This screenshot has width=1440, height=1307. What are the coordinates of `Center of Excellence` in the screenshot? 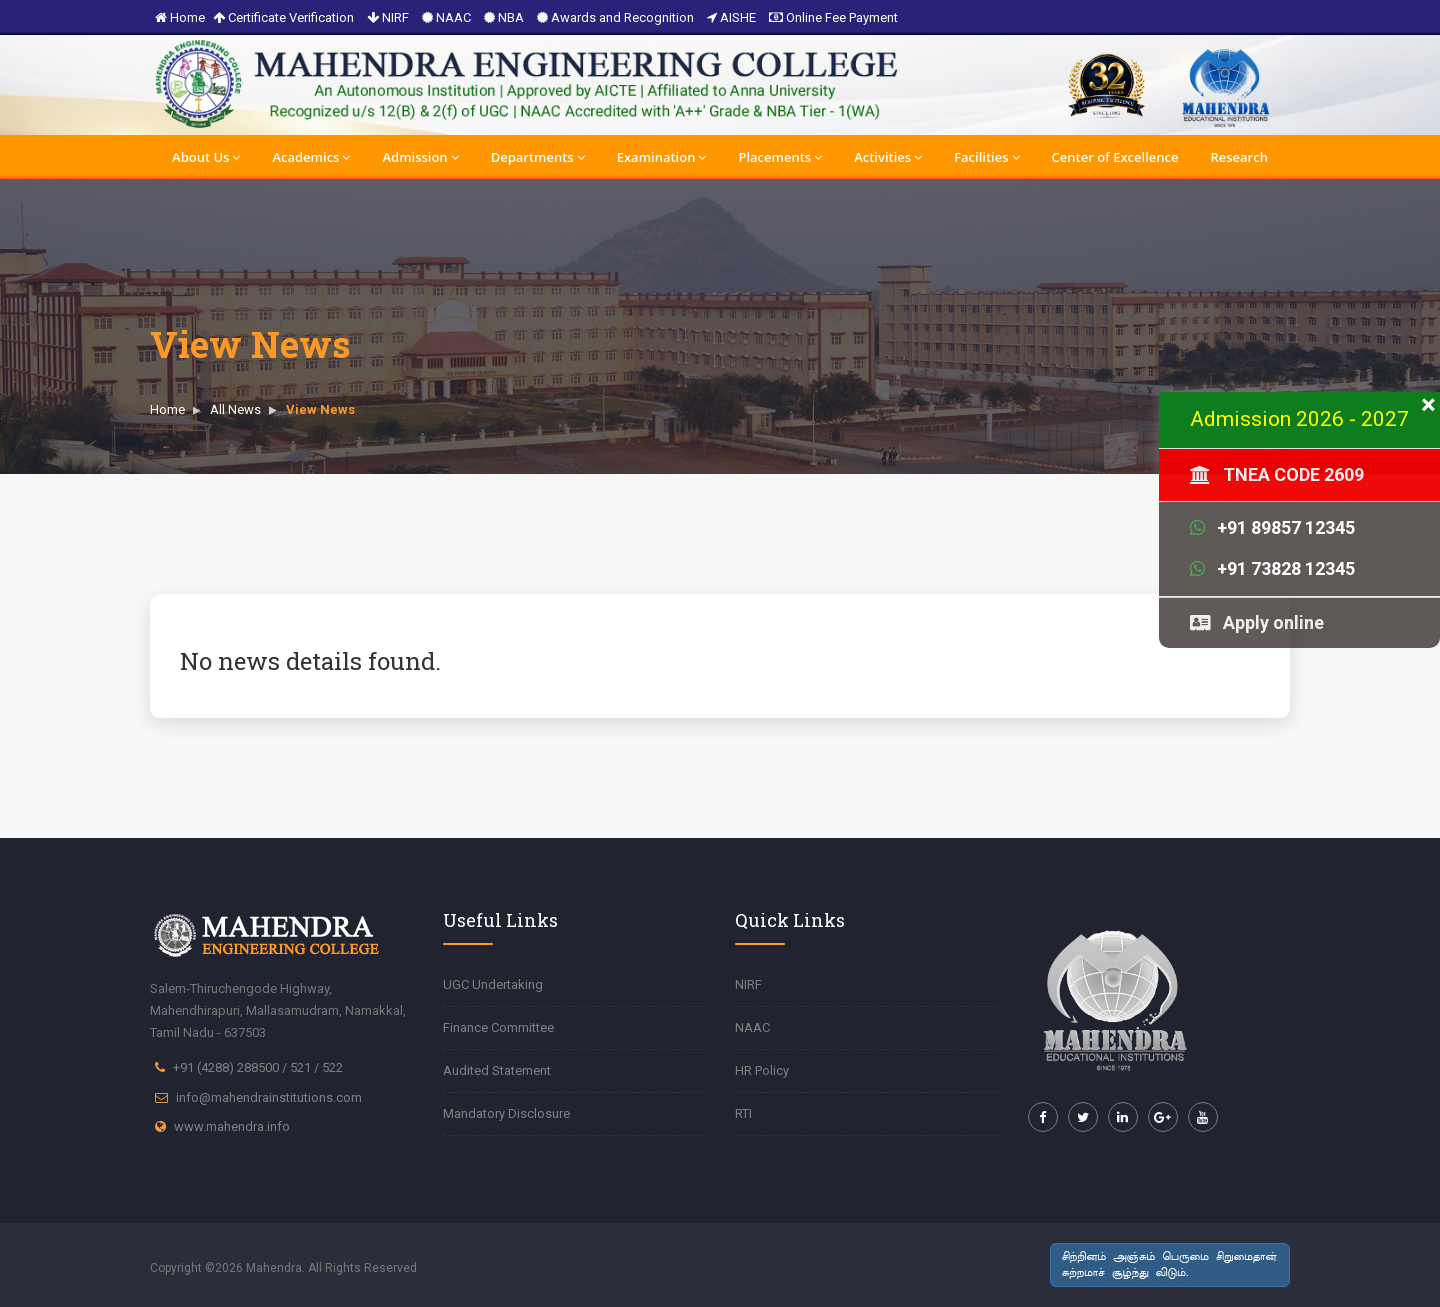 It's located at (1115, 157).